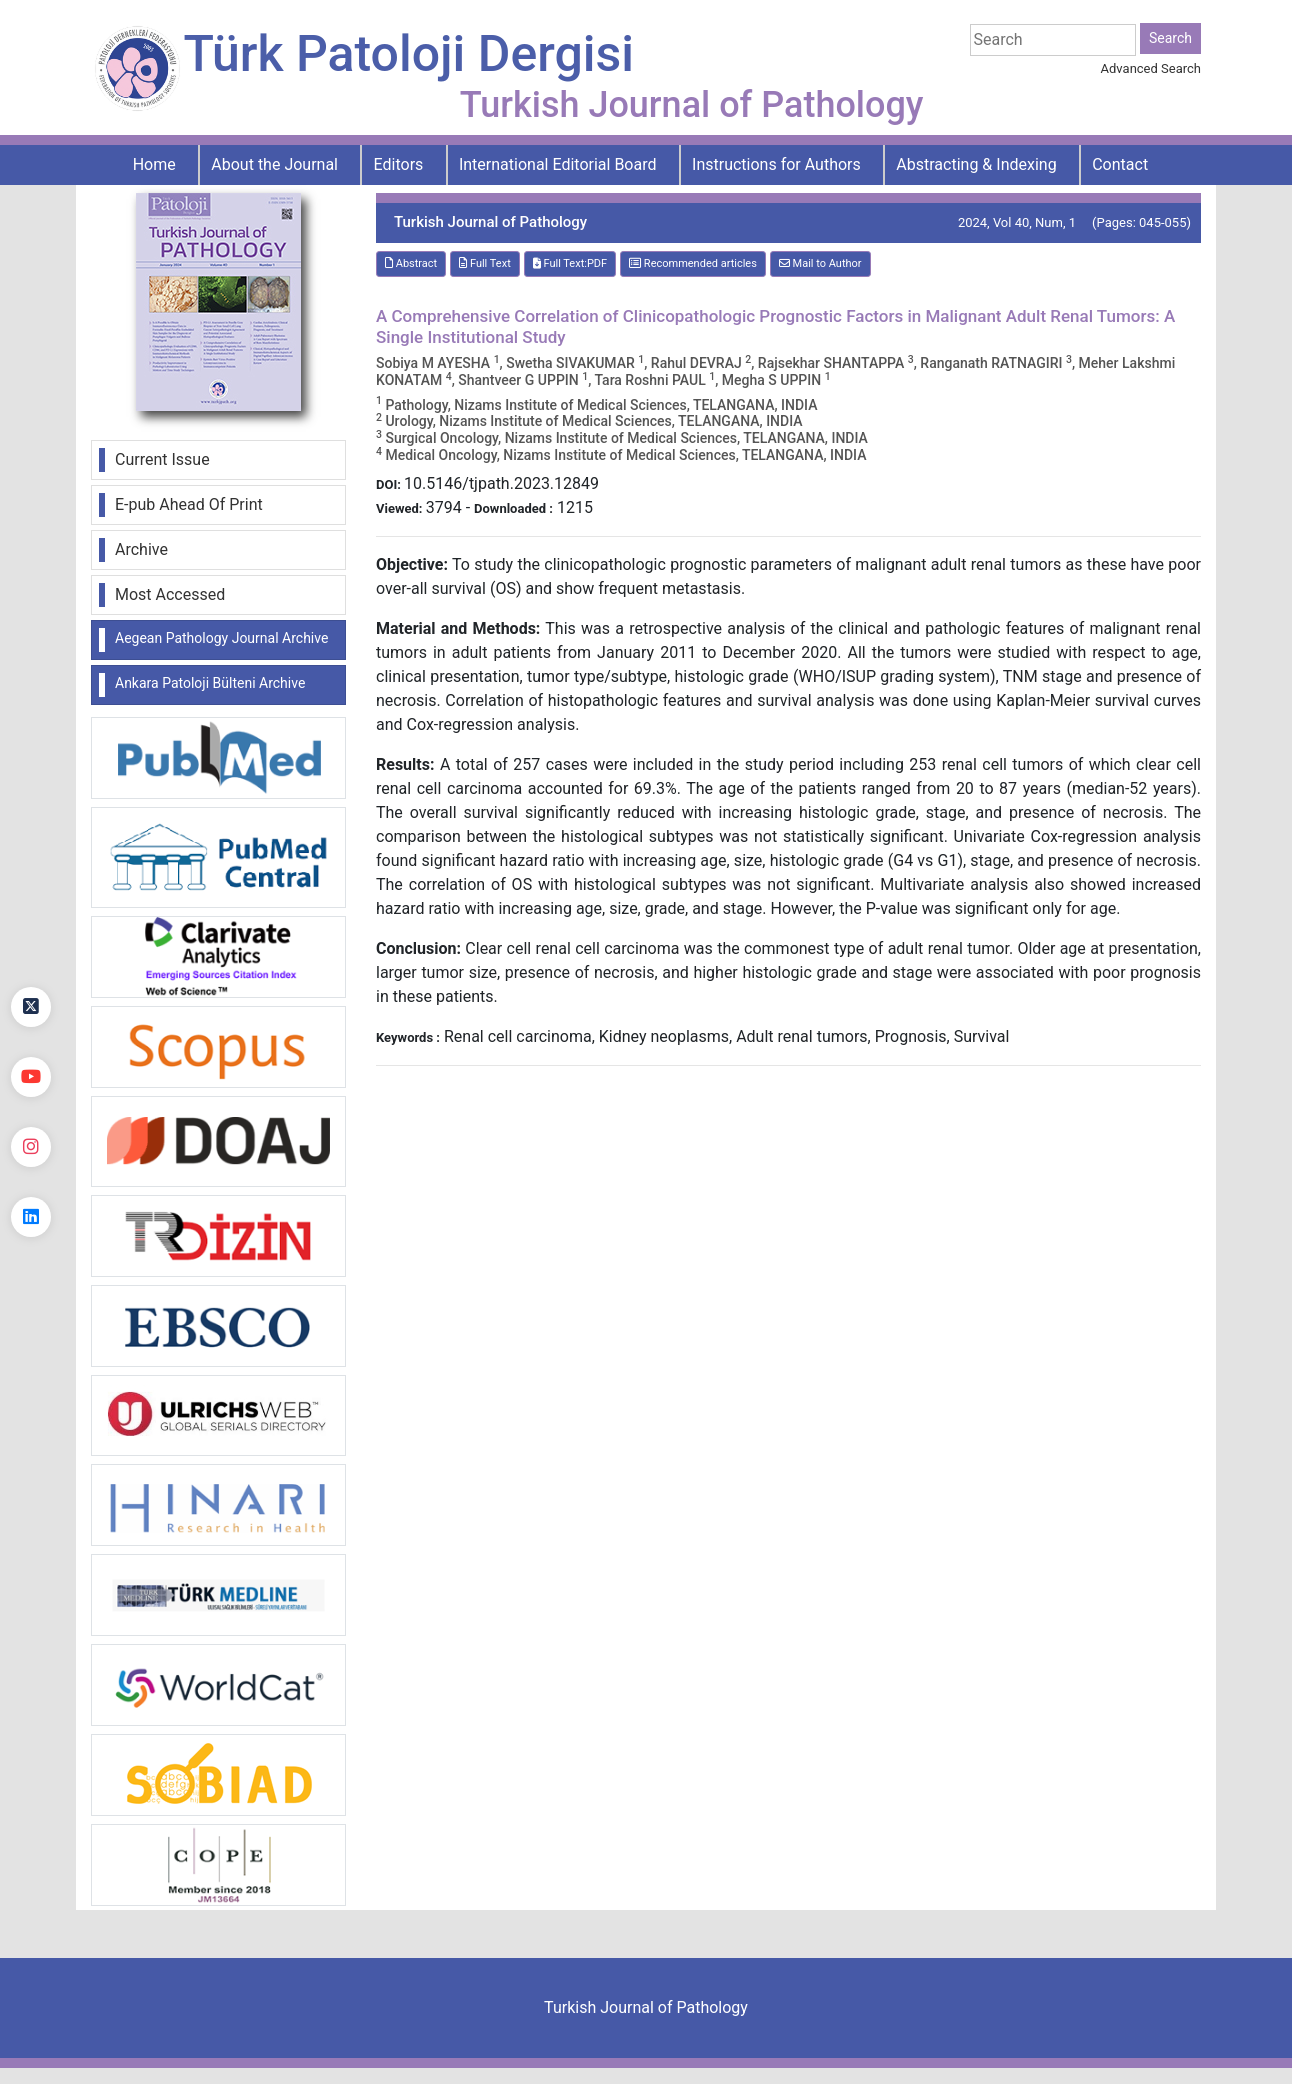 The width and height of the screenshot is (1292, 2084). What do you see at coordinates (31, 1217) in the screenshot?
I see `[linkedin]` at bounding box center [31, 1217].